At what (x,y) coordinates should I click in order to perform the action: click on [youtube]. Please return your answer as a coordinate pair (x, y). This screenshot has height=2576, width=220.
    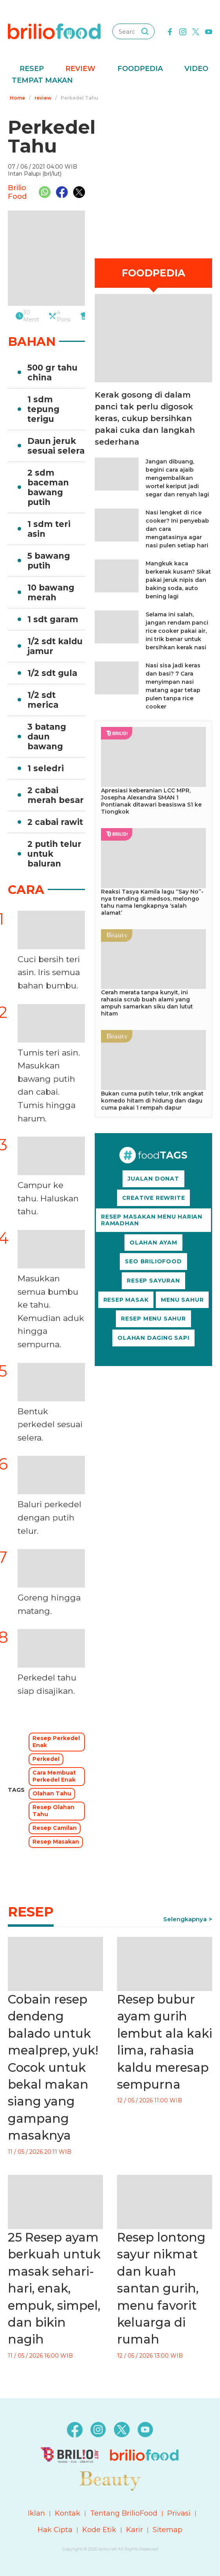
    Looking at the image, I should click on (208, 31).